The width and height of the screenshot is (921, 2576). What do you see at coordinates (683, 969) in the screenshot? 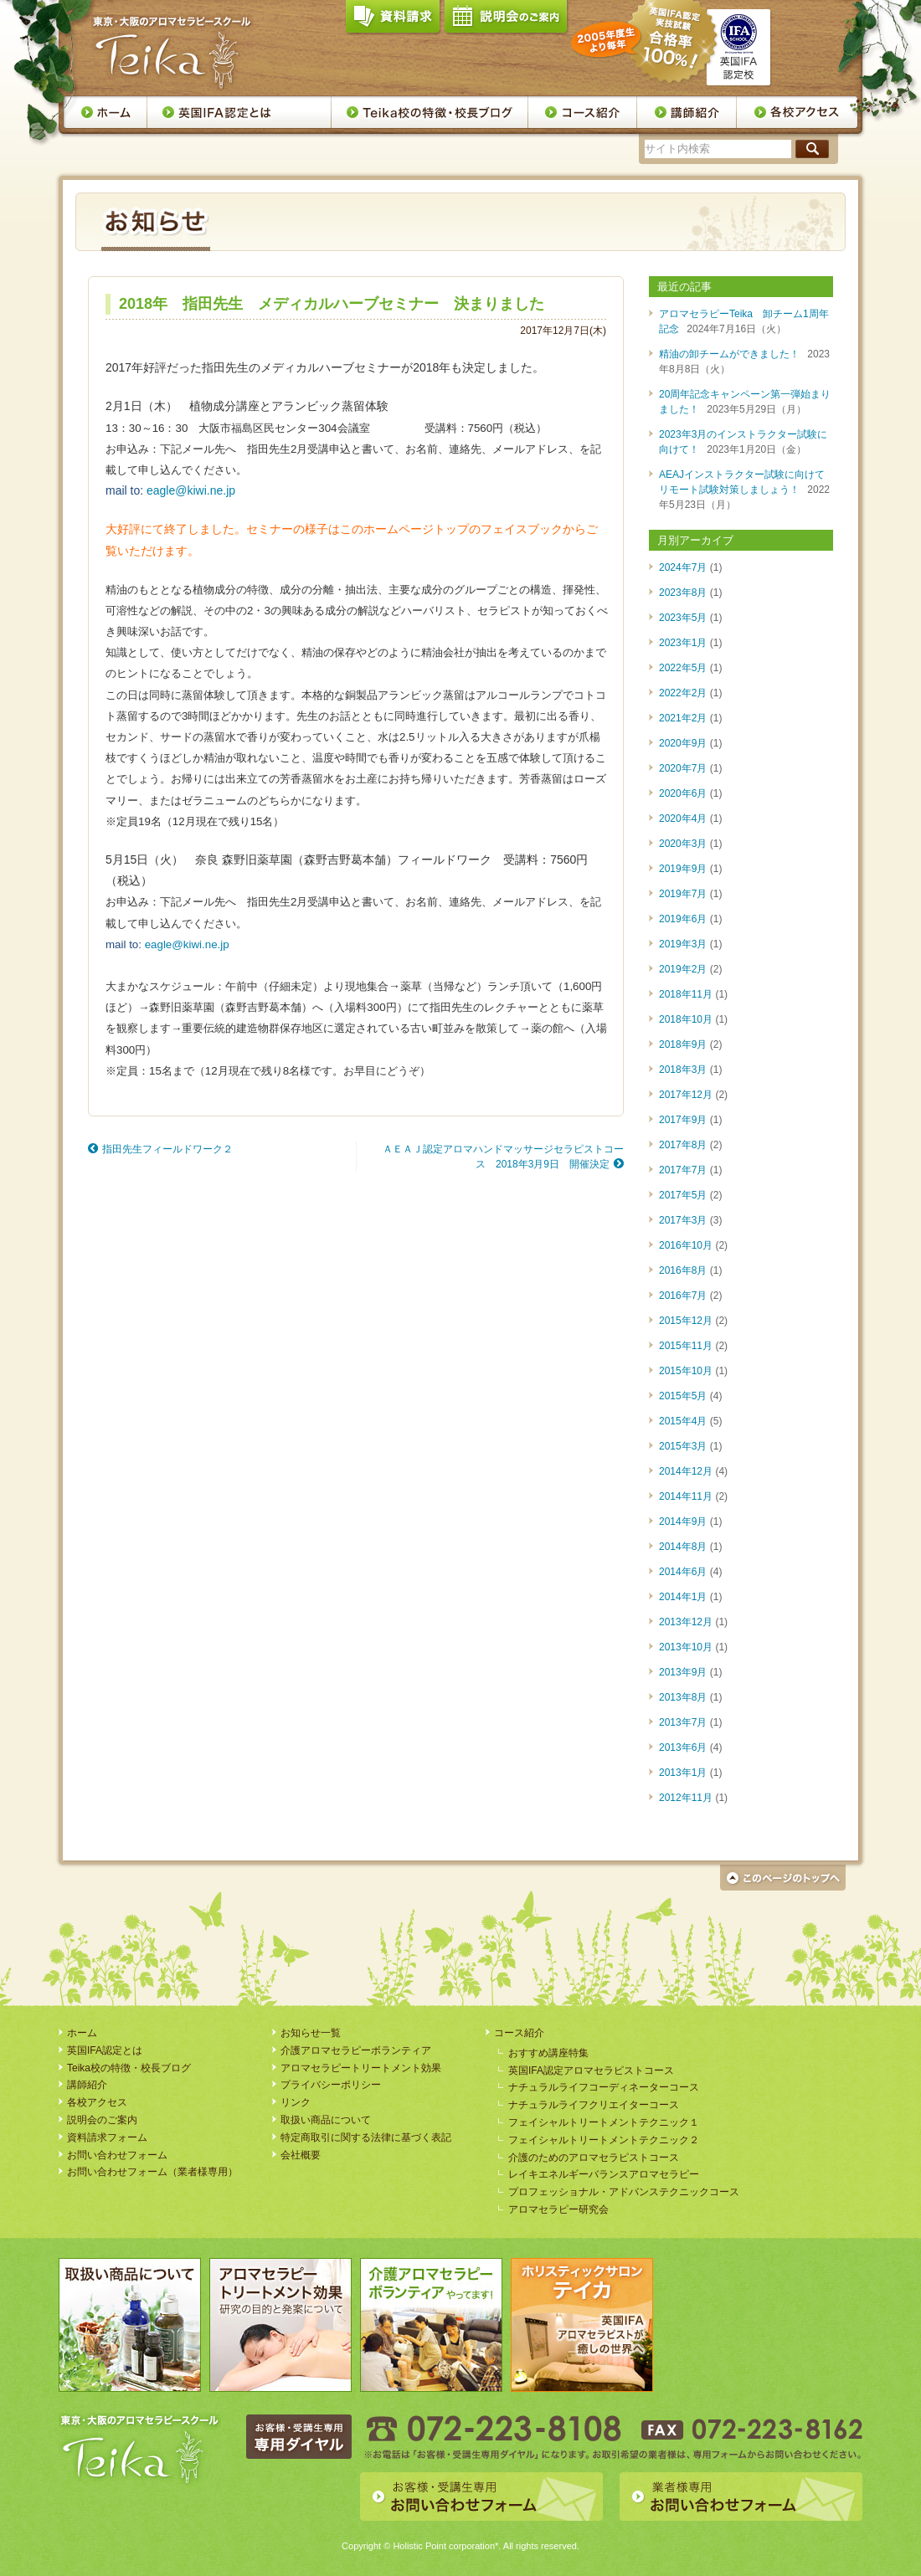
I see `2019年2月` at bounding box center [683, 969].